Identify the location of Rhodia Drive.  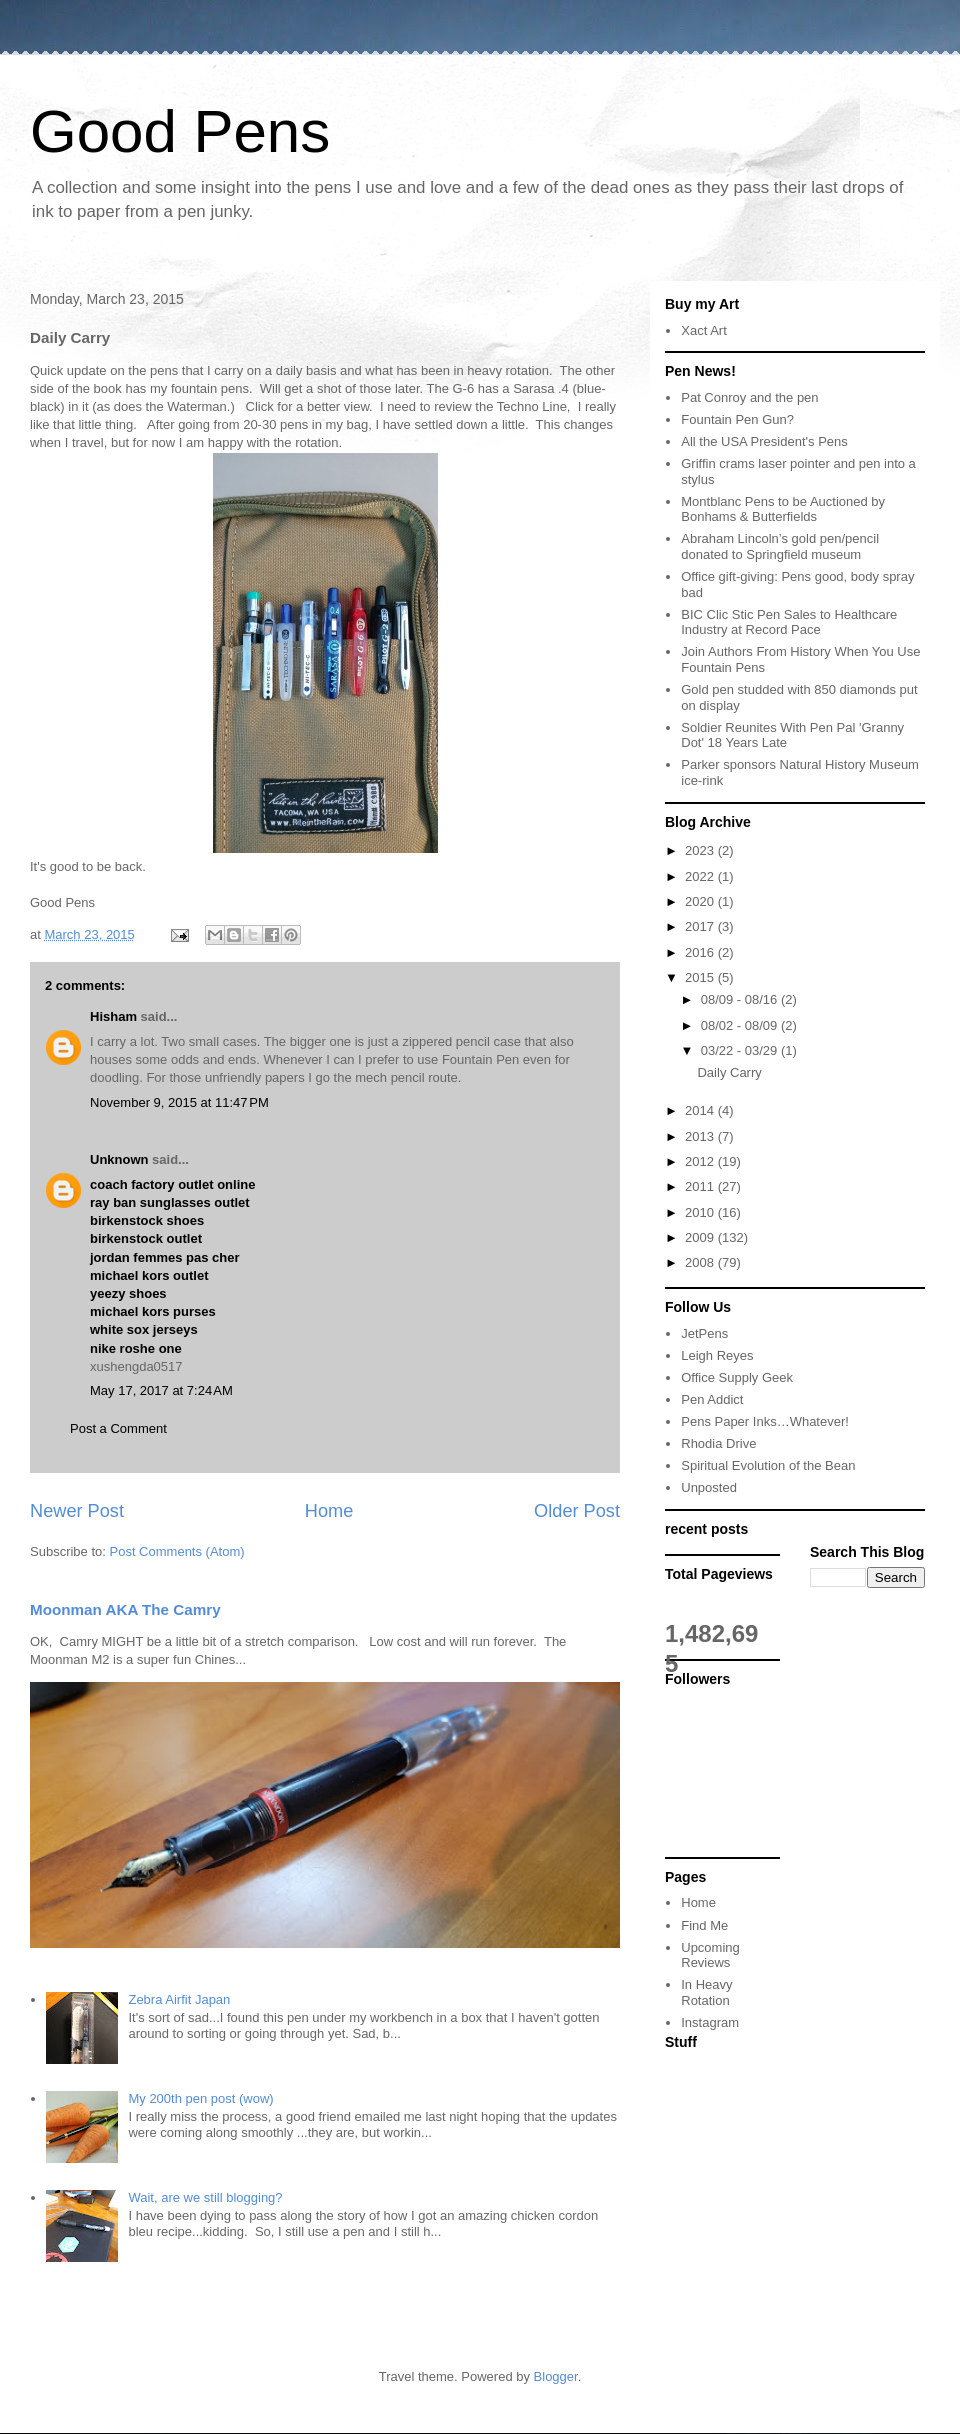
(718, 1443).